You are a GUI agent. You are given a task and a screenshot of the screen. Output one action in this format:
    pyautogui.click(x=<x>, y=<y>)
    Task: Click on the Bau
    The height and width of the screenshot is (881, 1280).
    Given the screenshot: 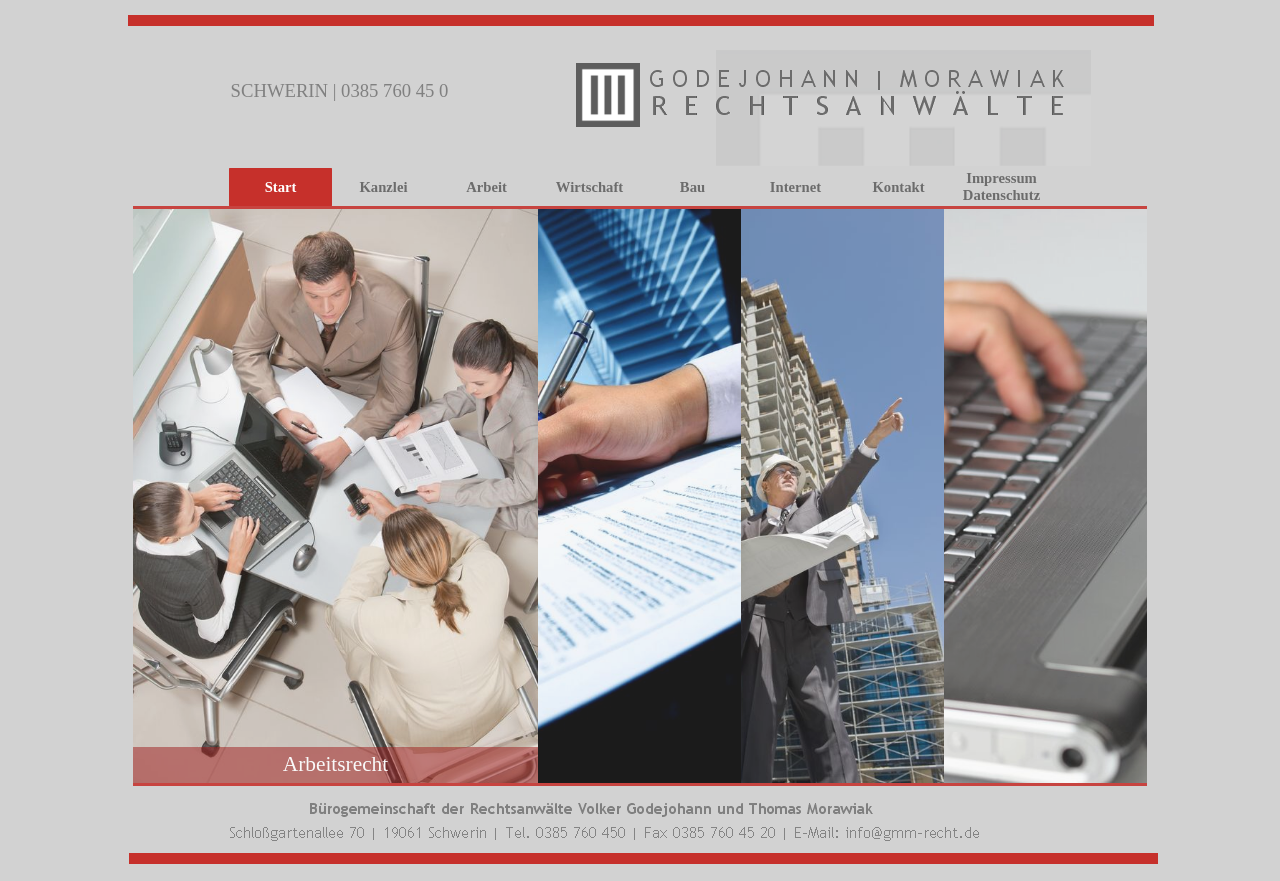 What is the action you would take?
    pyautogui.click(x=692, y=187)
    